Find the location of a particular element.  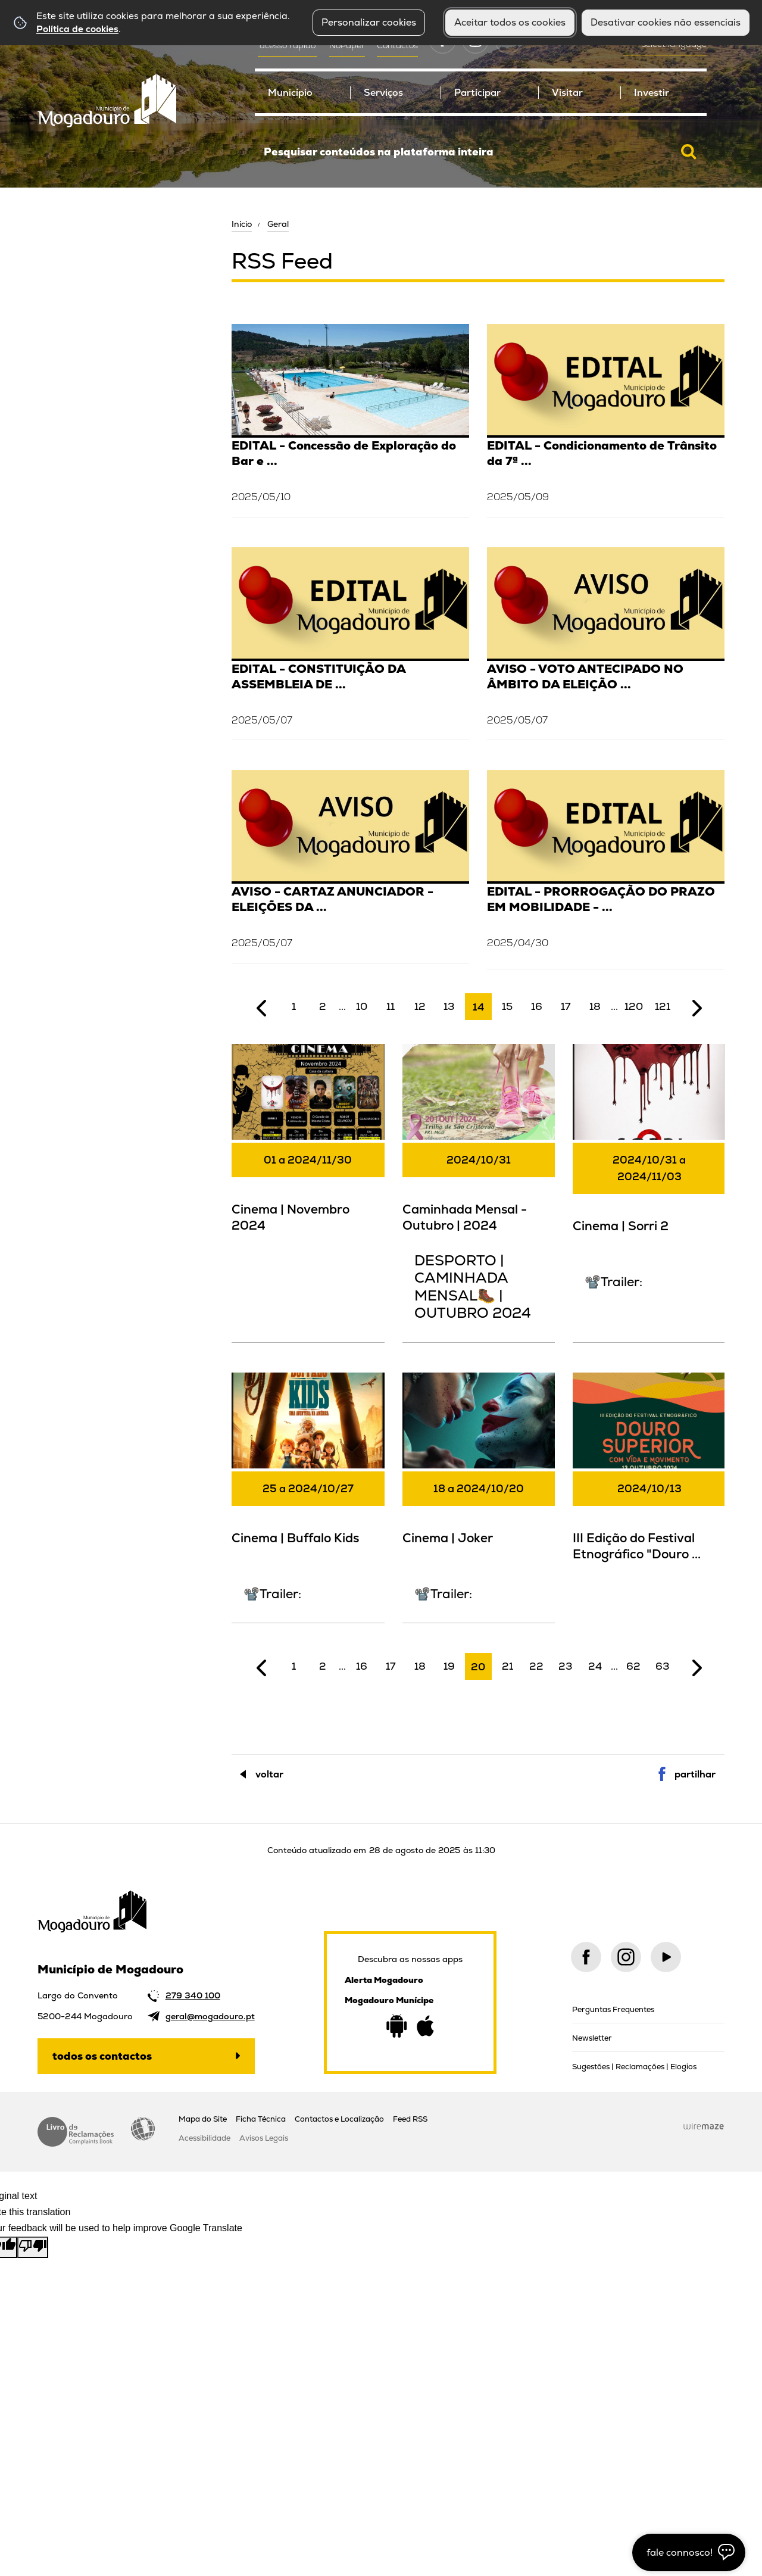

Ficha Técnica is located at coordinates (261, 2119).